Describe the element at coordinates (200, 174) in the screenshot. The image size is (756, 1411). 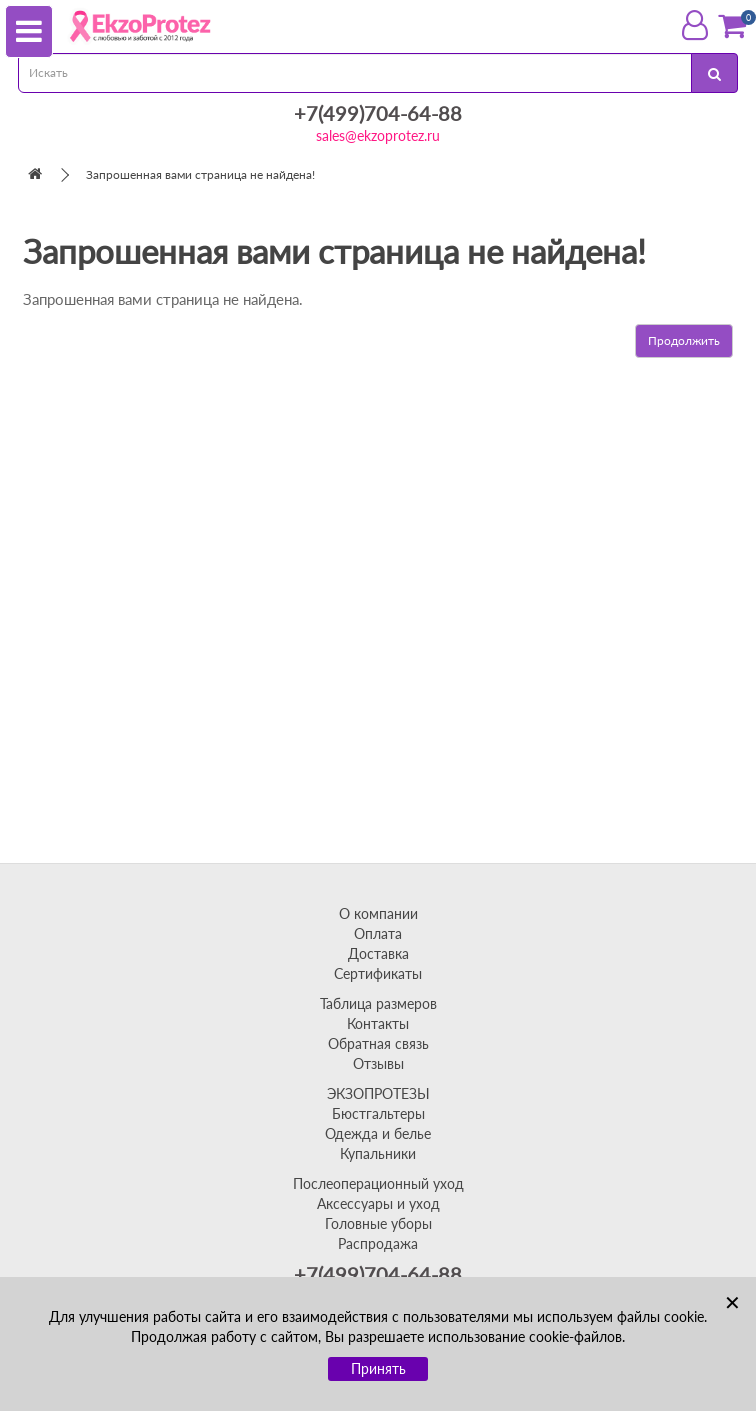
I see `Запрошенная вами страница не найдена!` at that location.